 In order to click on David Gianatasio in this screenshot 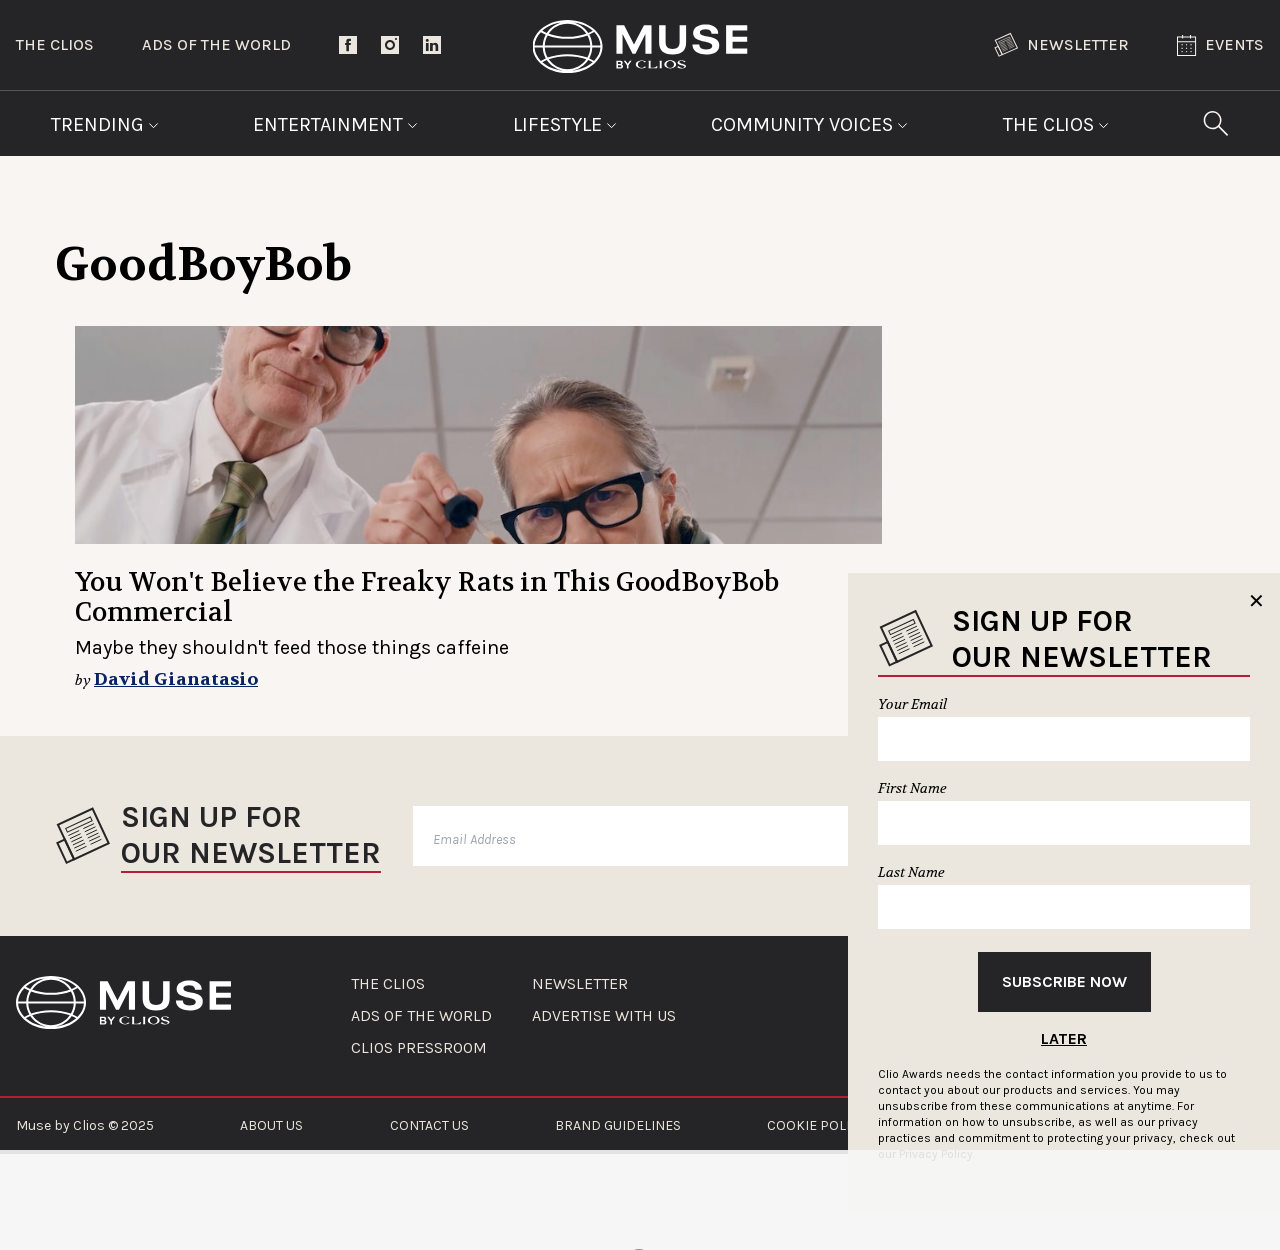, I will do `click(176, 679)`.